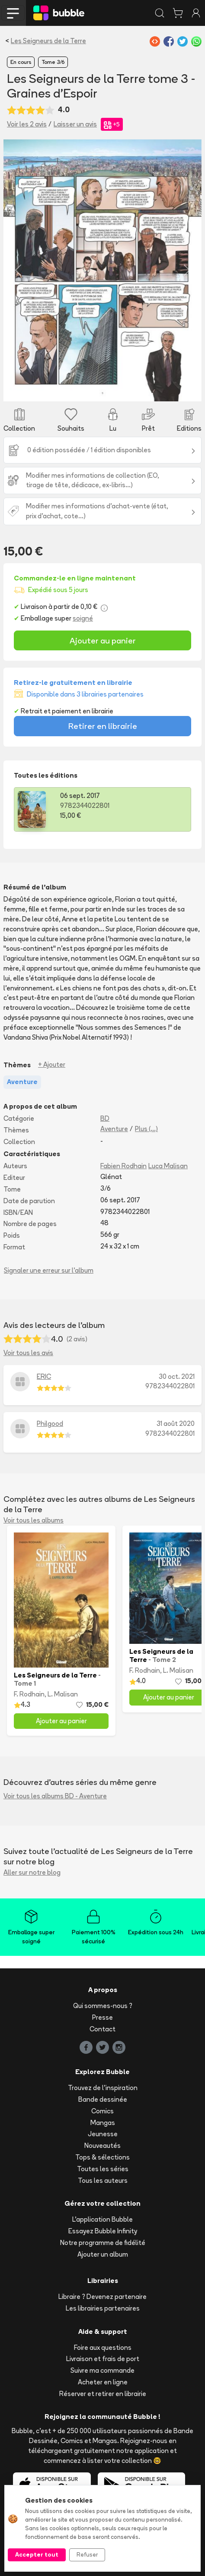 The width and height of the screenshot is (205, 2576). Describe the element at coordinates (102, 2111) in the screenshot. I see `Comics` at that location.